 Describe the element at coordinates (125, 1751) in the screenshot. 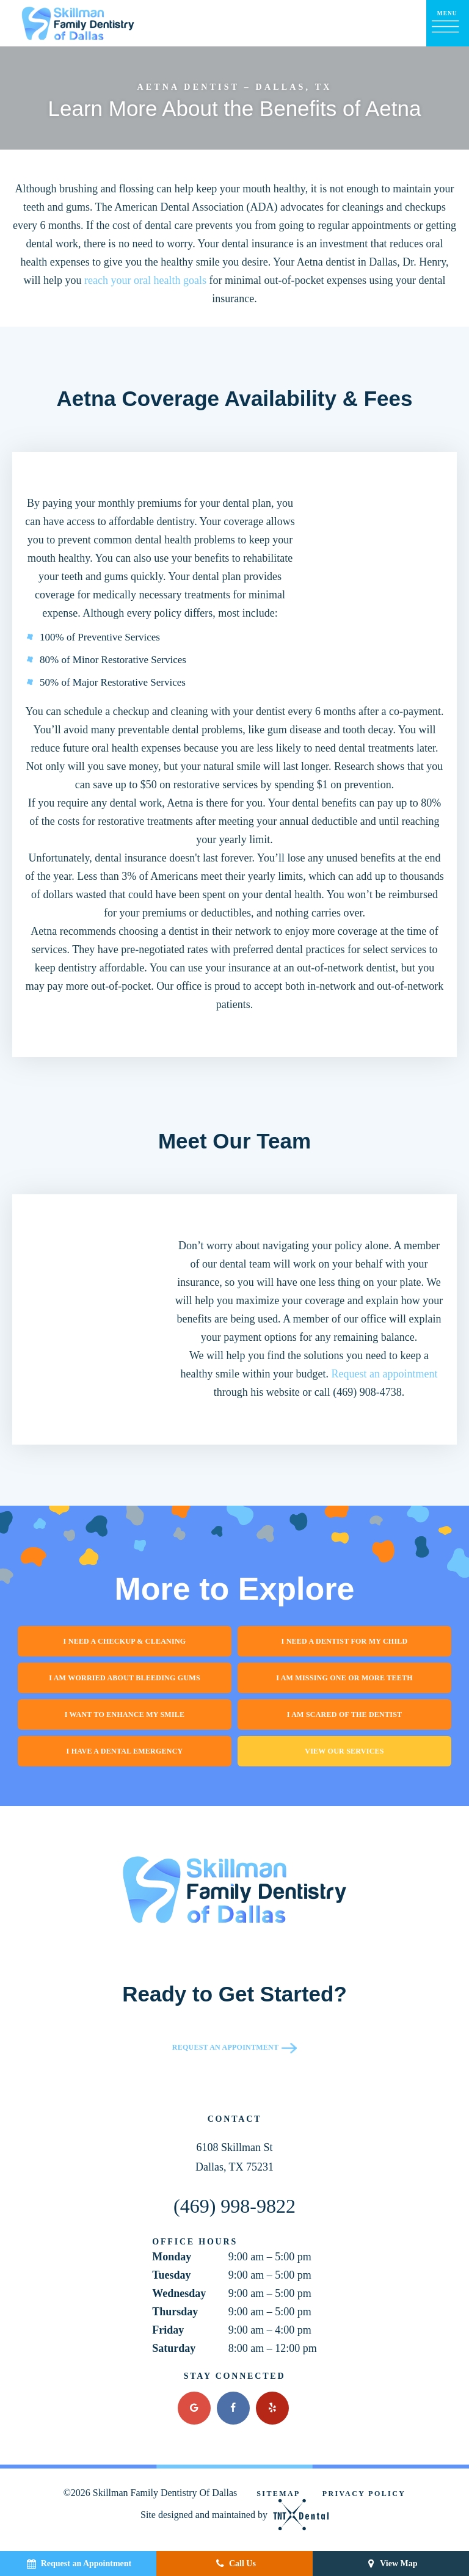

I see `I Have a Dental Emergency` at that location.